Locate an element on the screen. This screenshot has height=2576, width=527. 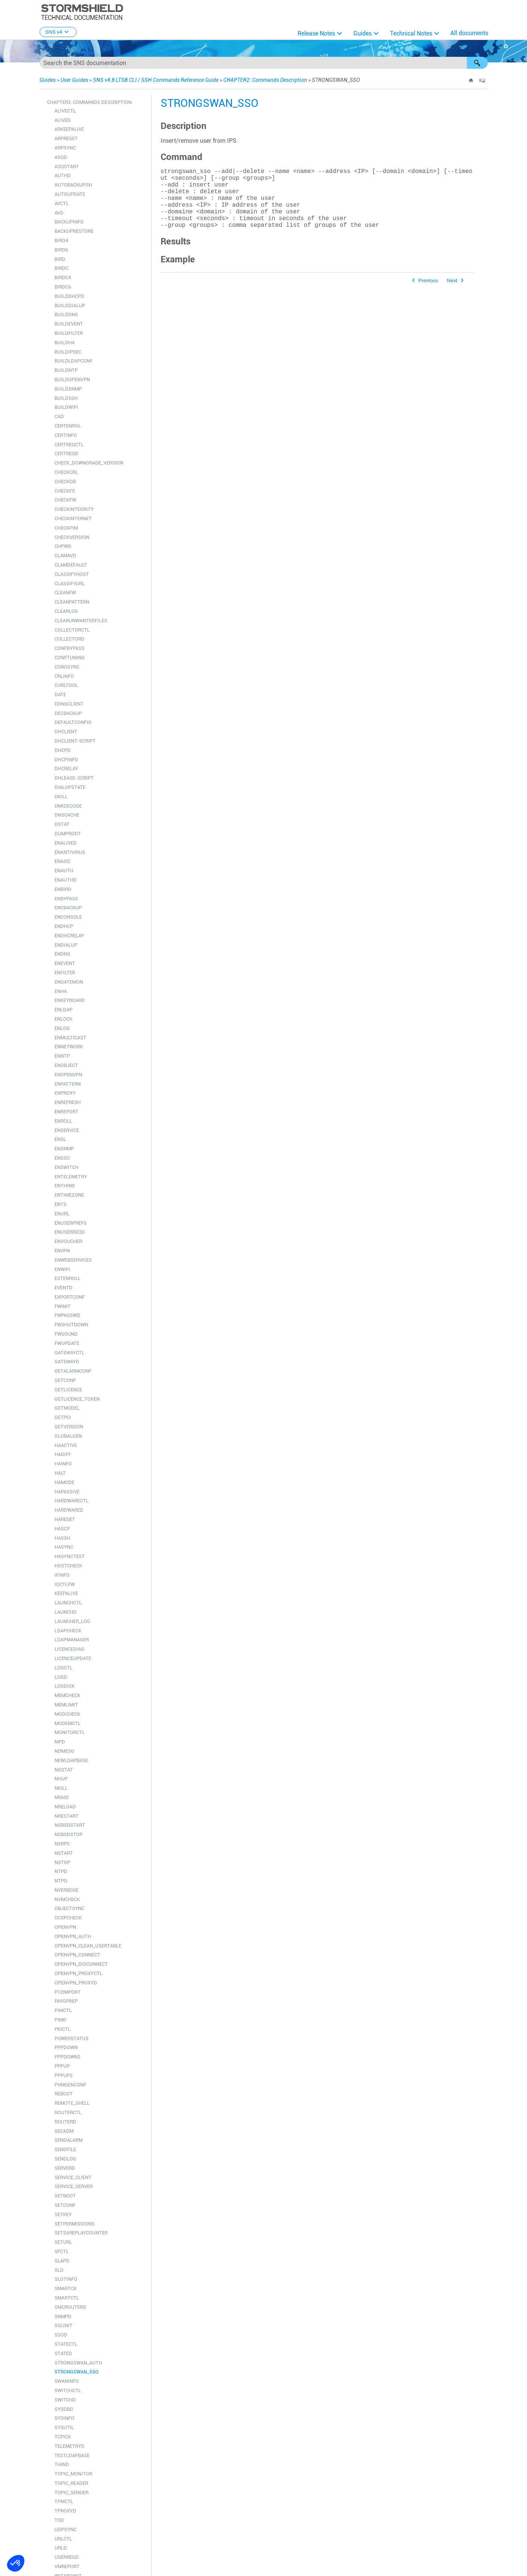
HAMODE is located at coordinates (64, 1482).